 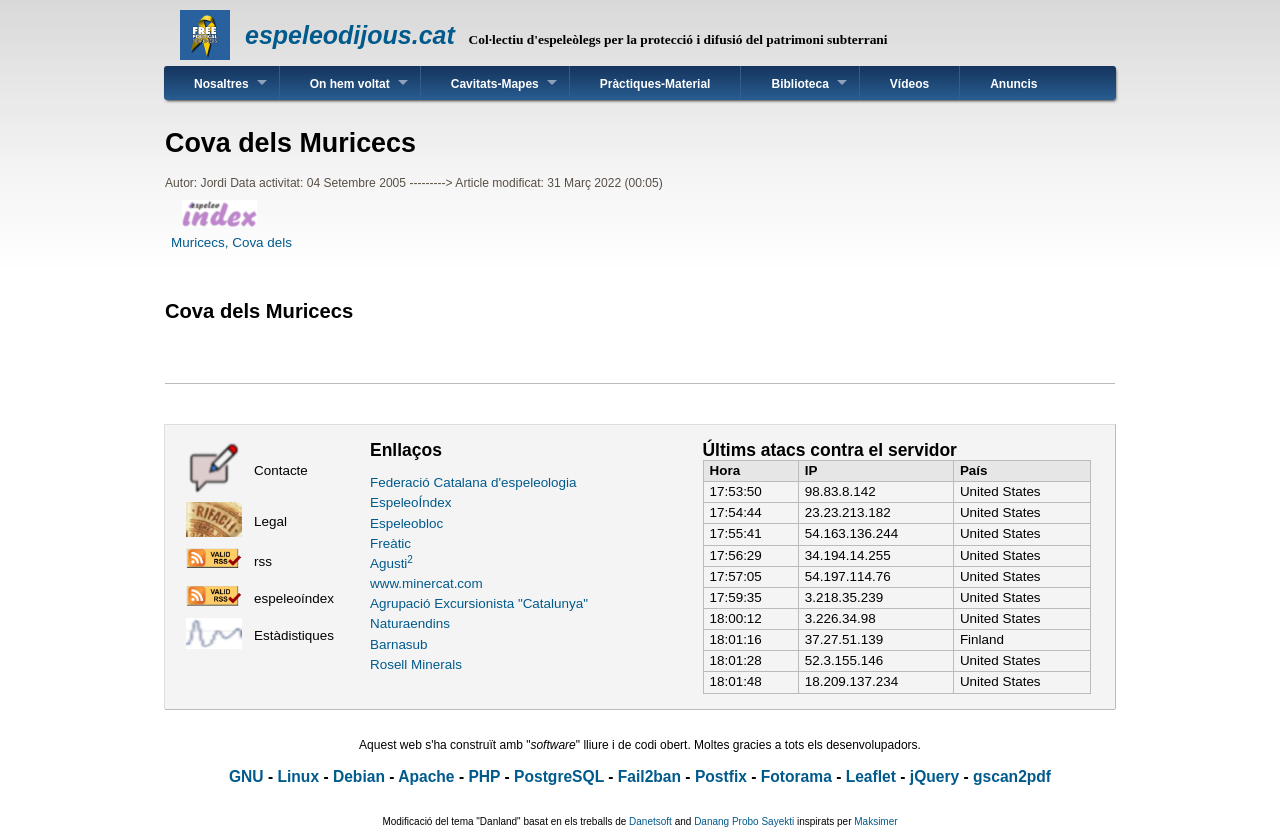 I want to click on www.minercat.com, so click(x=426, y=583).